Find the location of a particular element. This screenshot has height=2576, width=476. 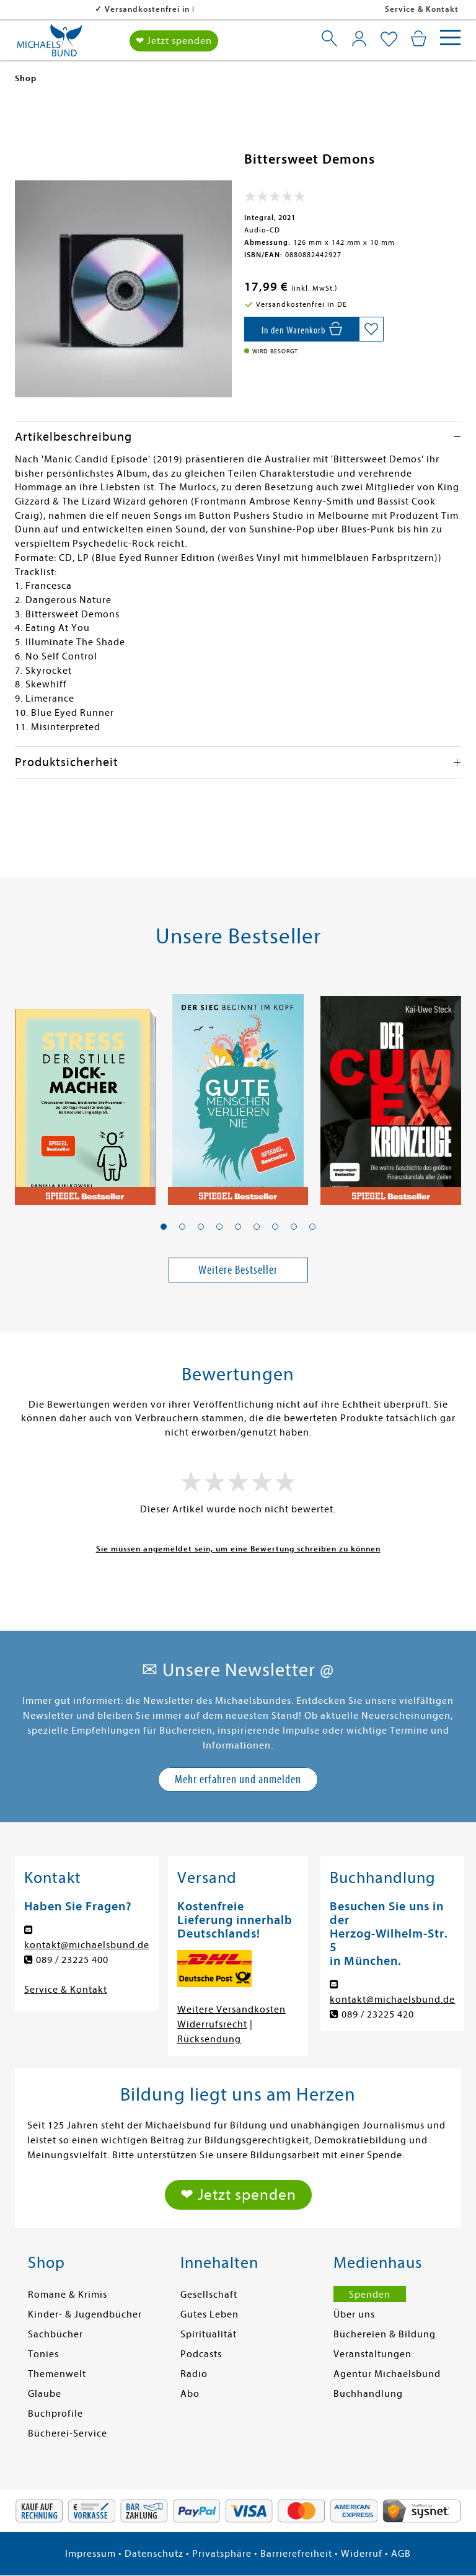

Privatsphäre is located at coordinates (222, 2553).